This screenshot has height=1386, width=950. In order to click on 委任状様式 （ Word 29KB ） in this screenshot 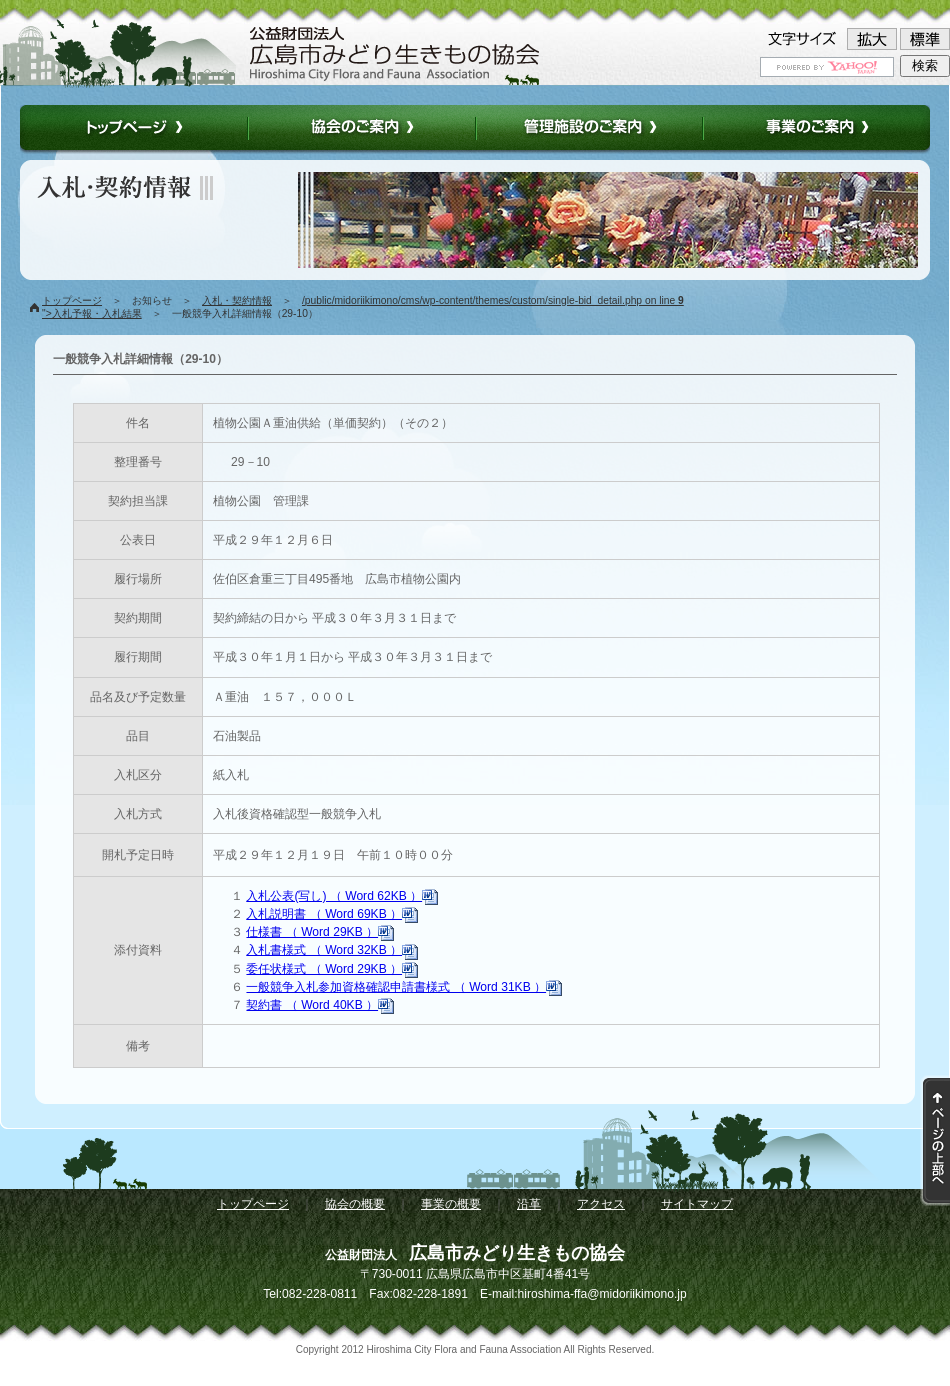, I will do `click(332, 969)`.